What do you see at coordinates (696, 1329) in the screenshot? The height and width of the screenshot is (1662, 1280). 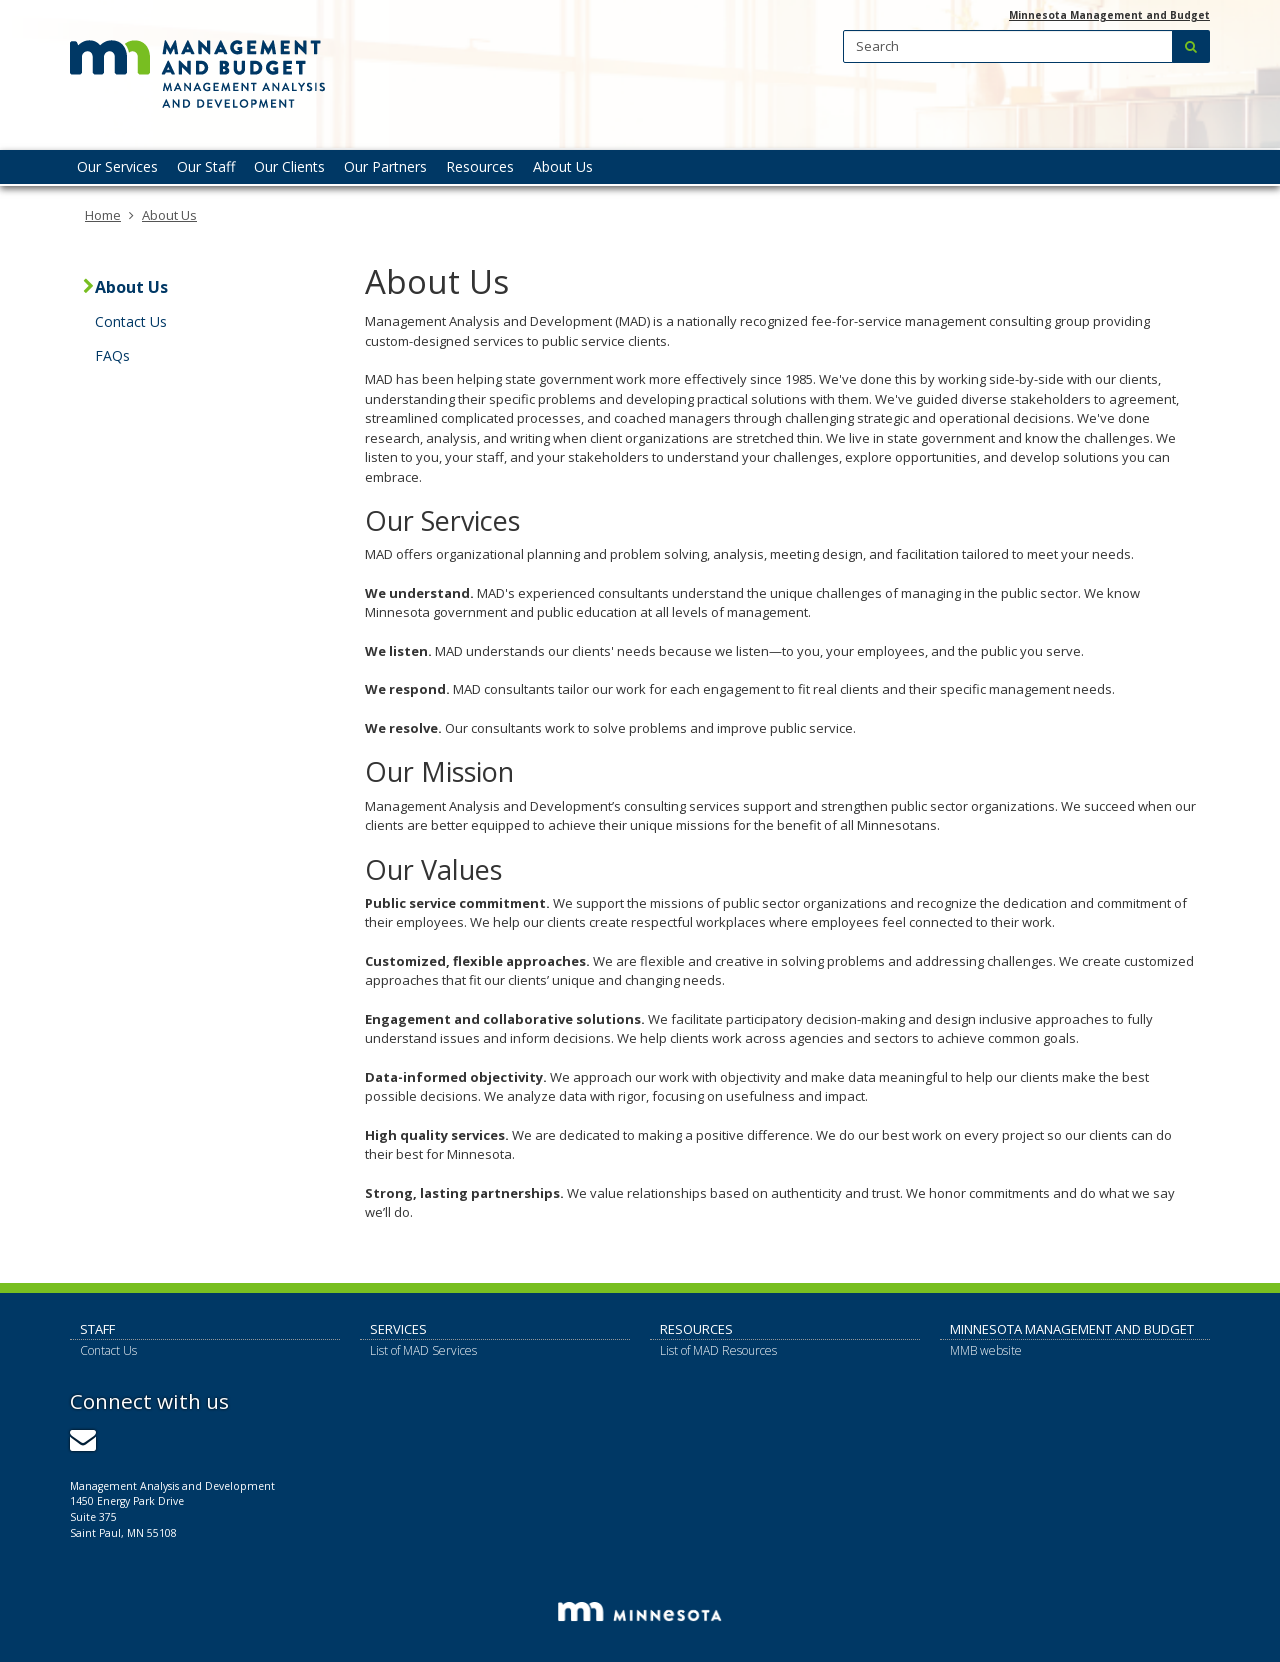 I see `Resources` at bounding box center [696, 1329].